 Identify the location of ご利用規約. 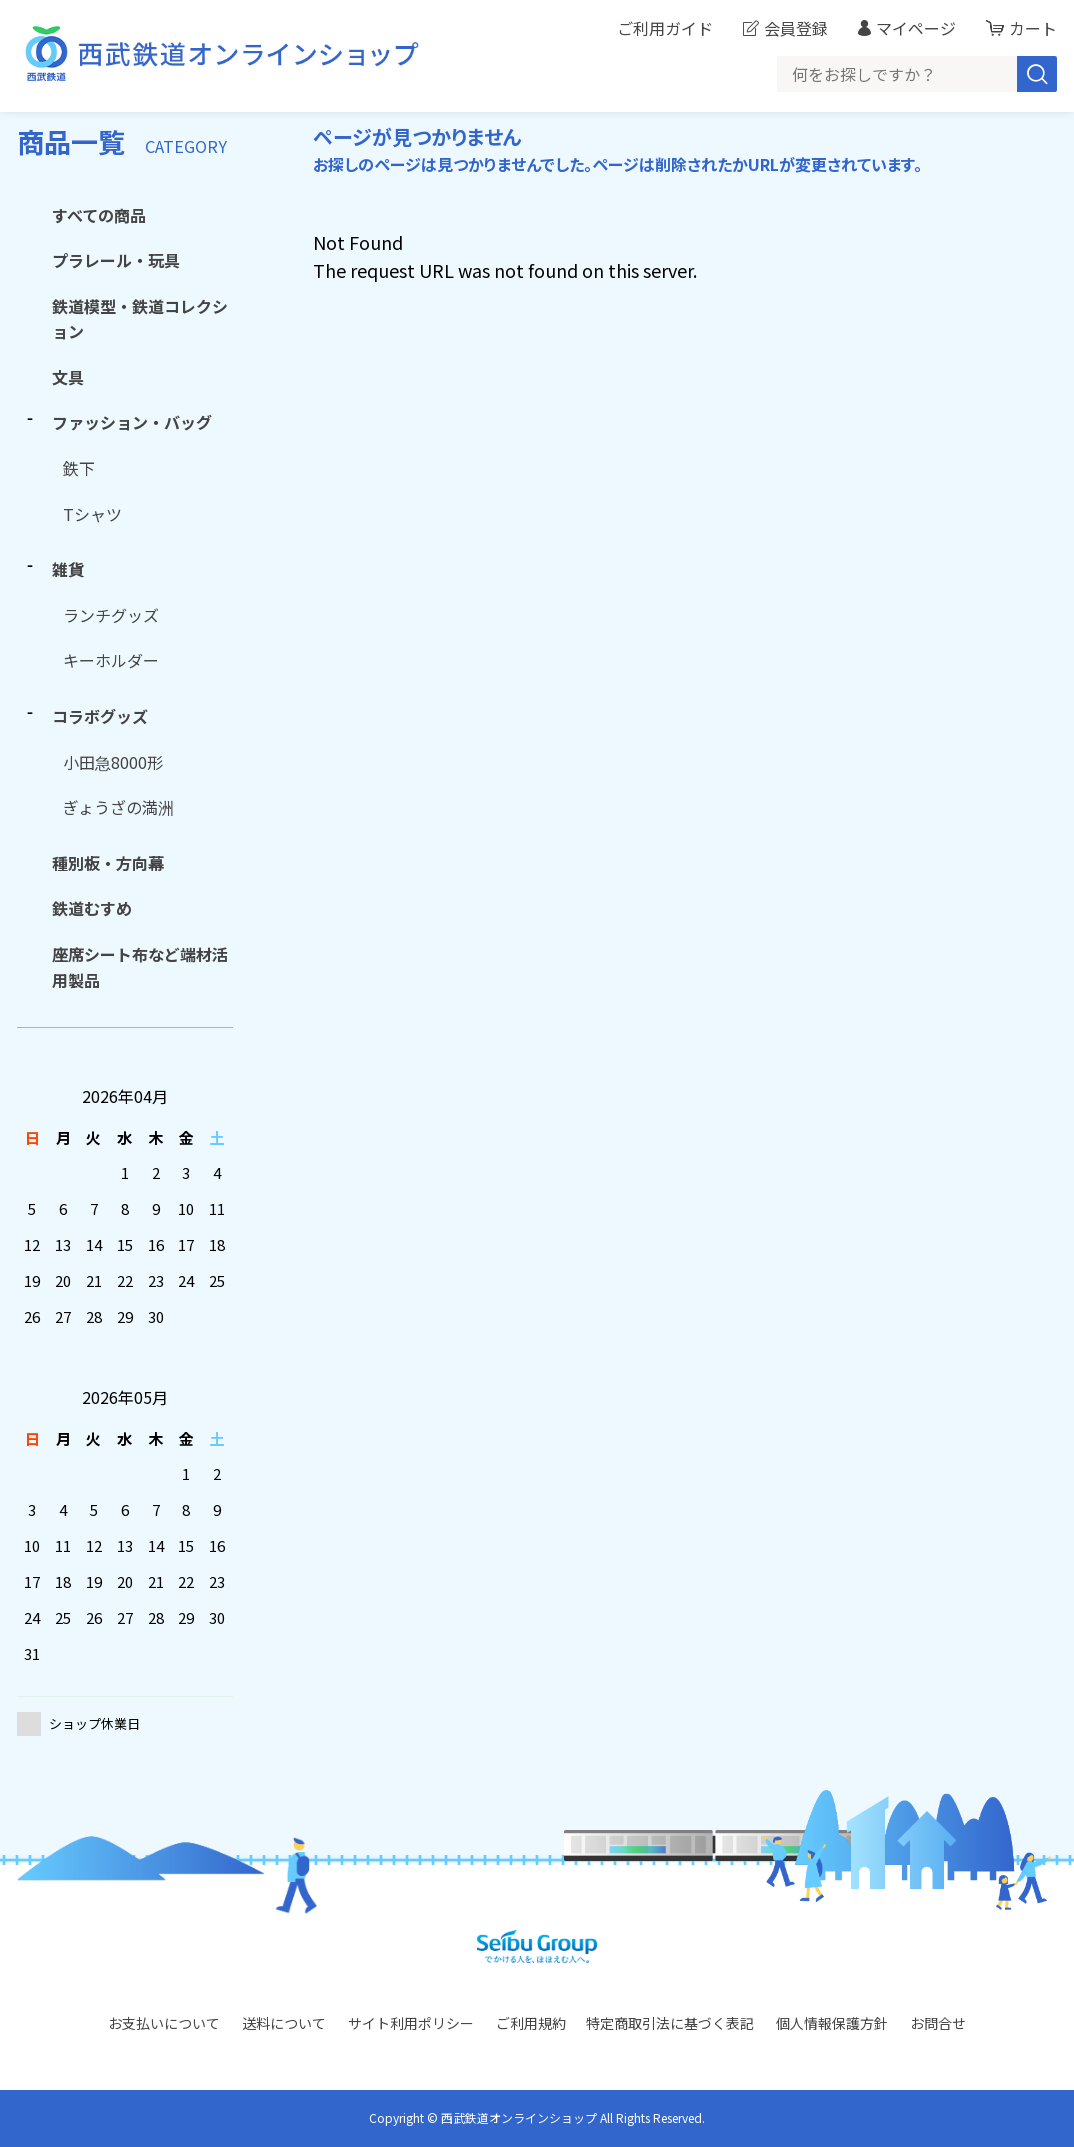
(531, 2023).